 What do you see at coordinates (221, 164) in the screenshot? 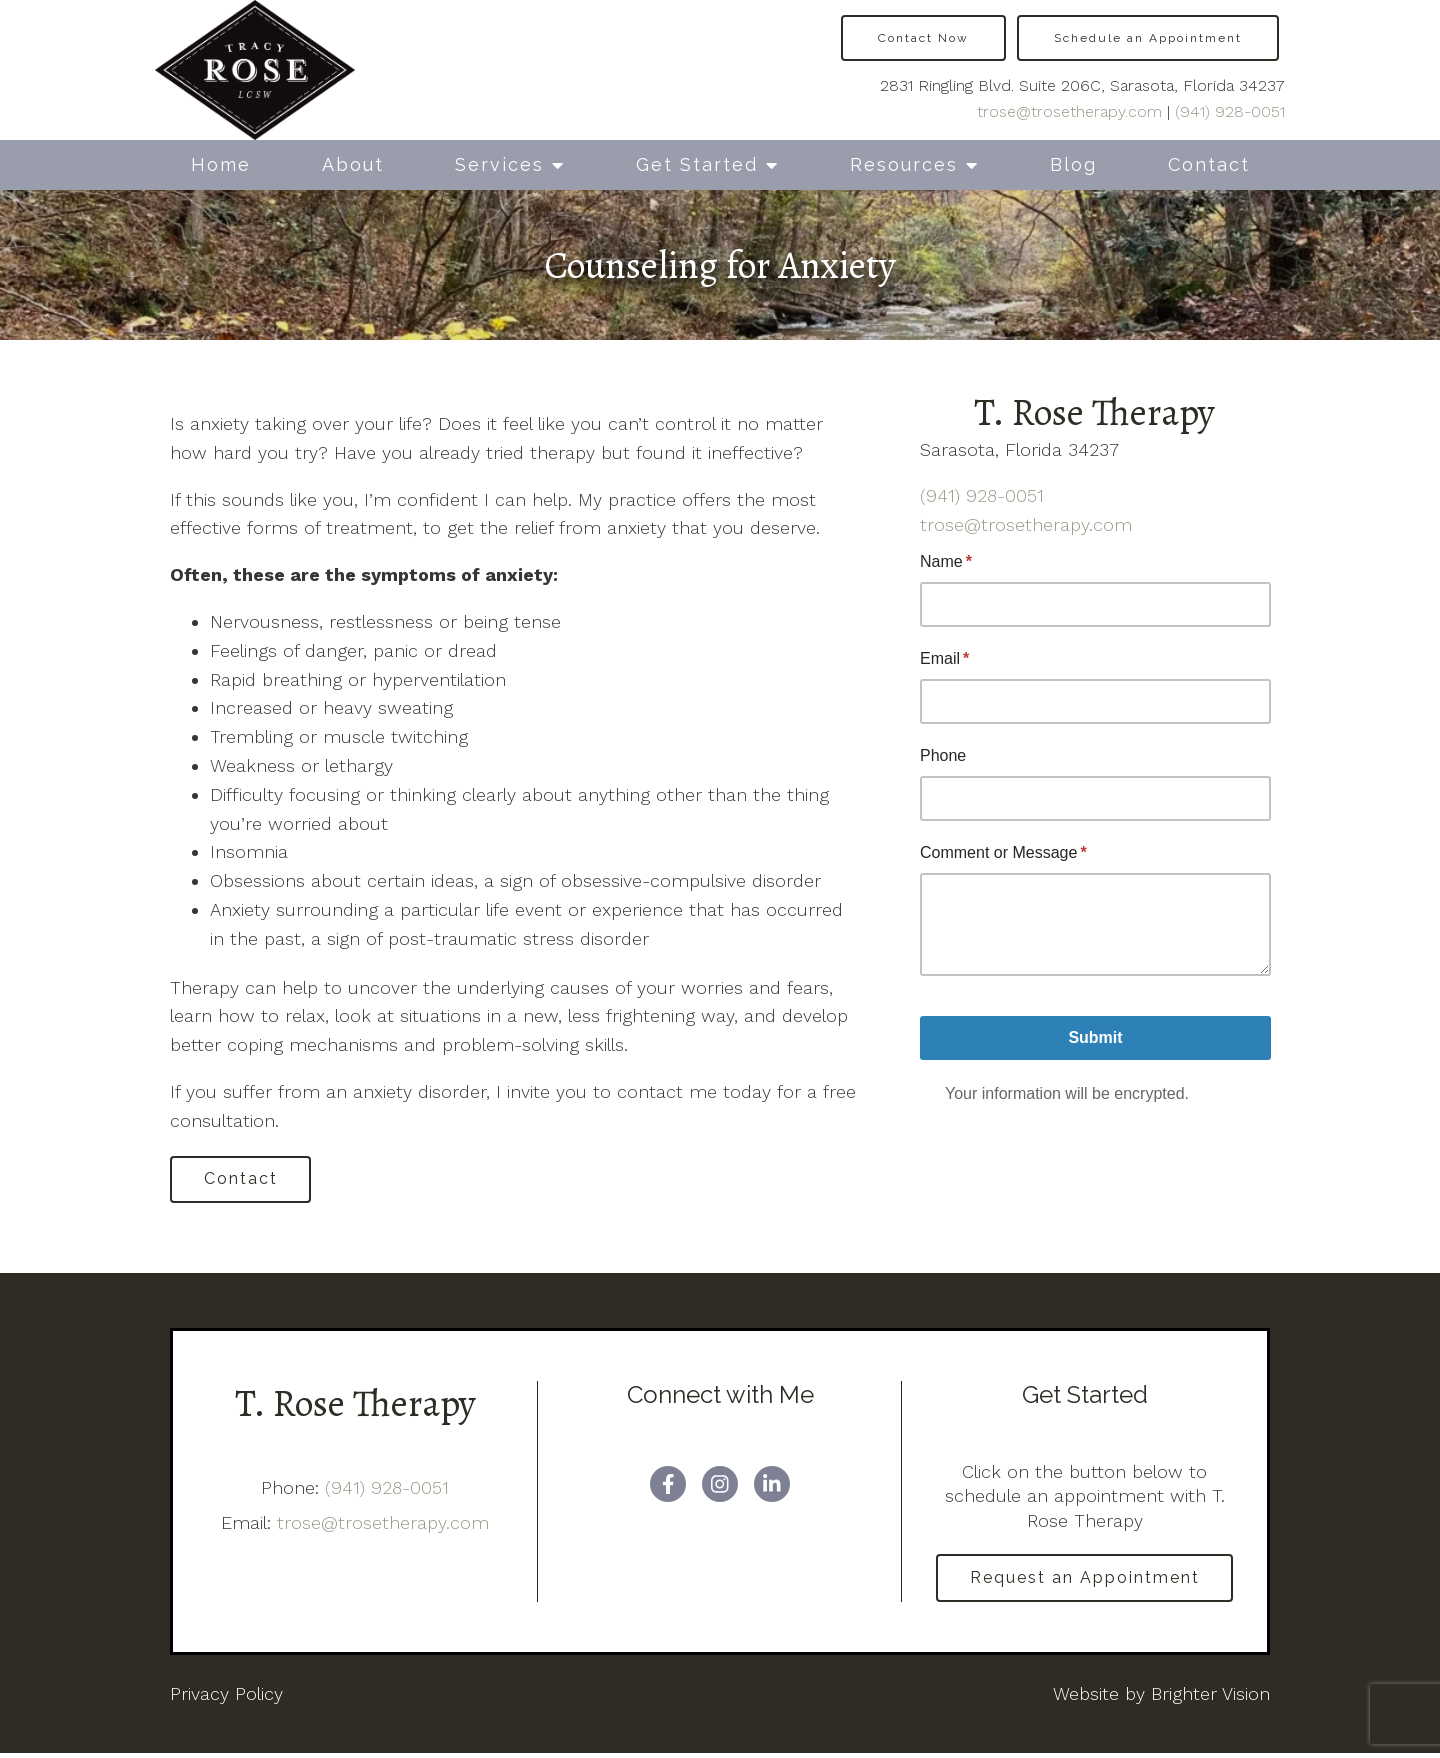
I see `Home` at bounding box center [221, 164].